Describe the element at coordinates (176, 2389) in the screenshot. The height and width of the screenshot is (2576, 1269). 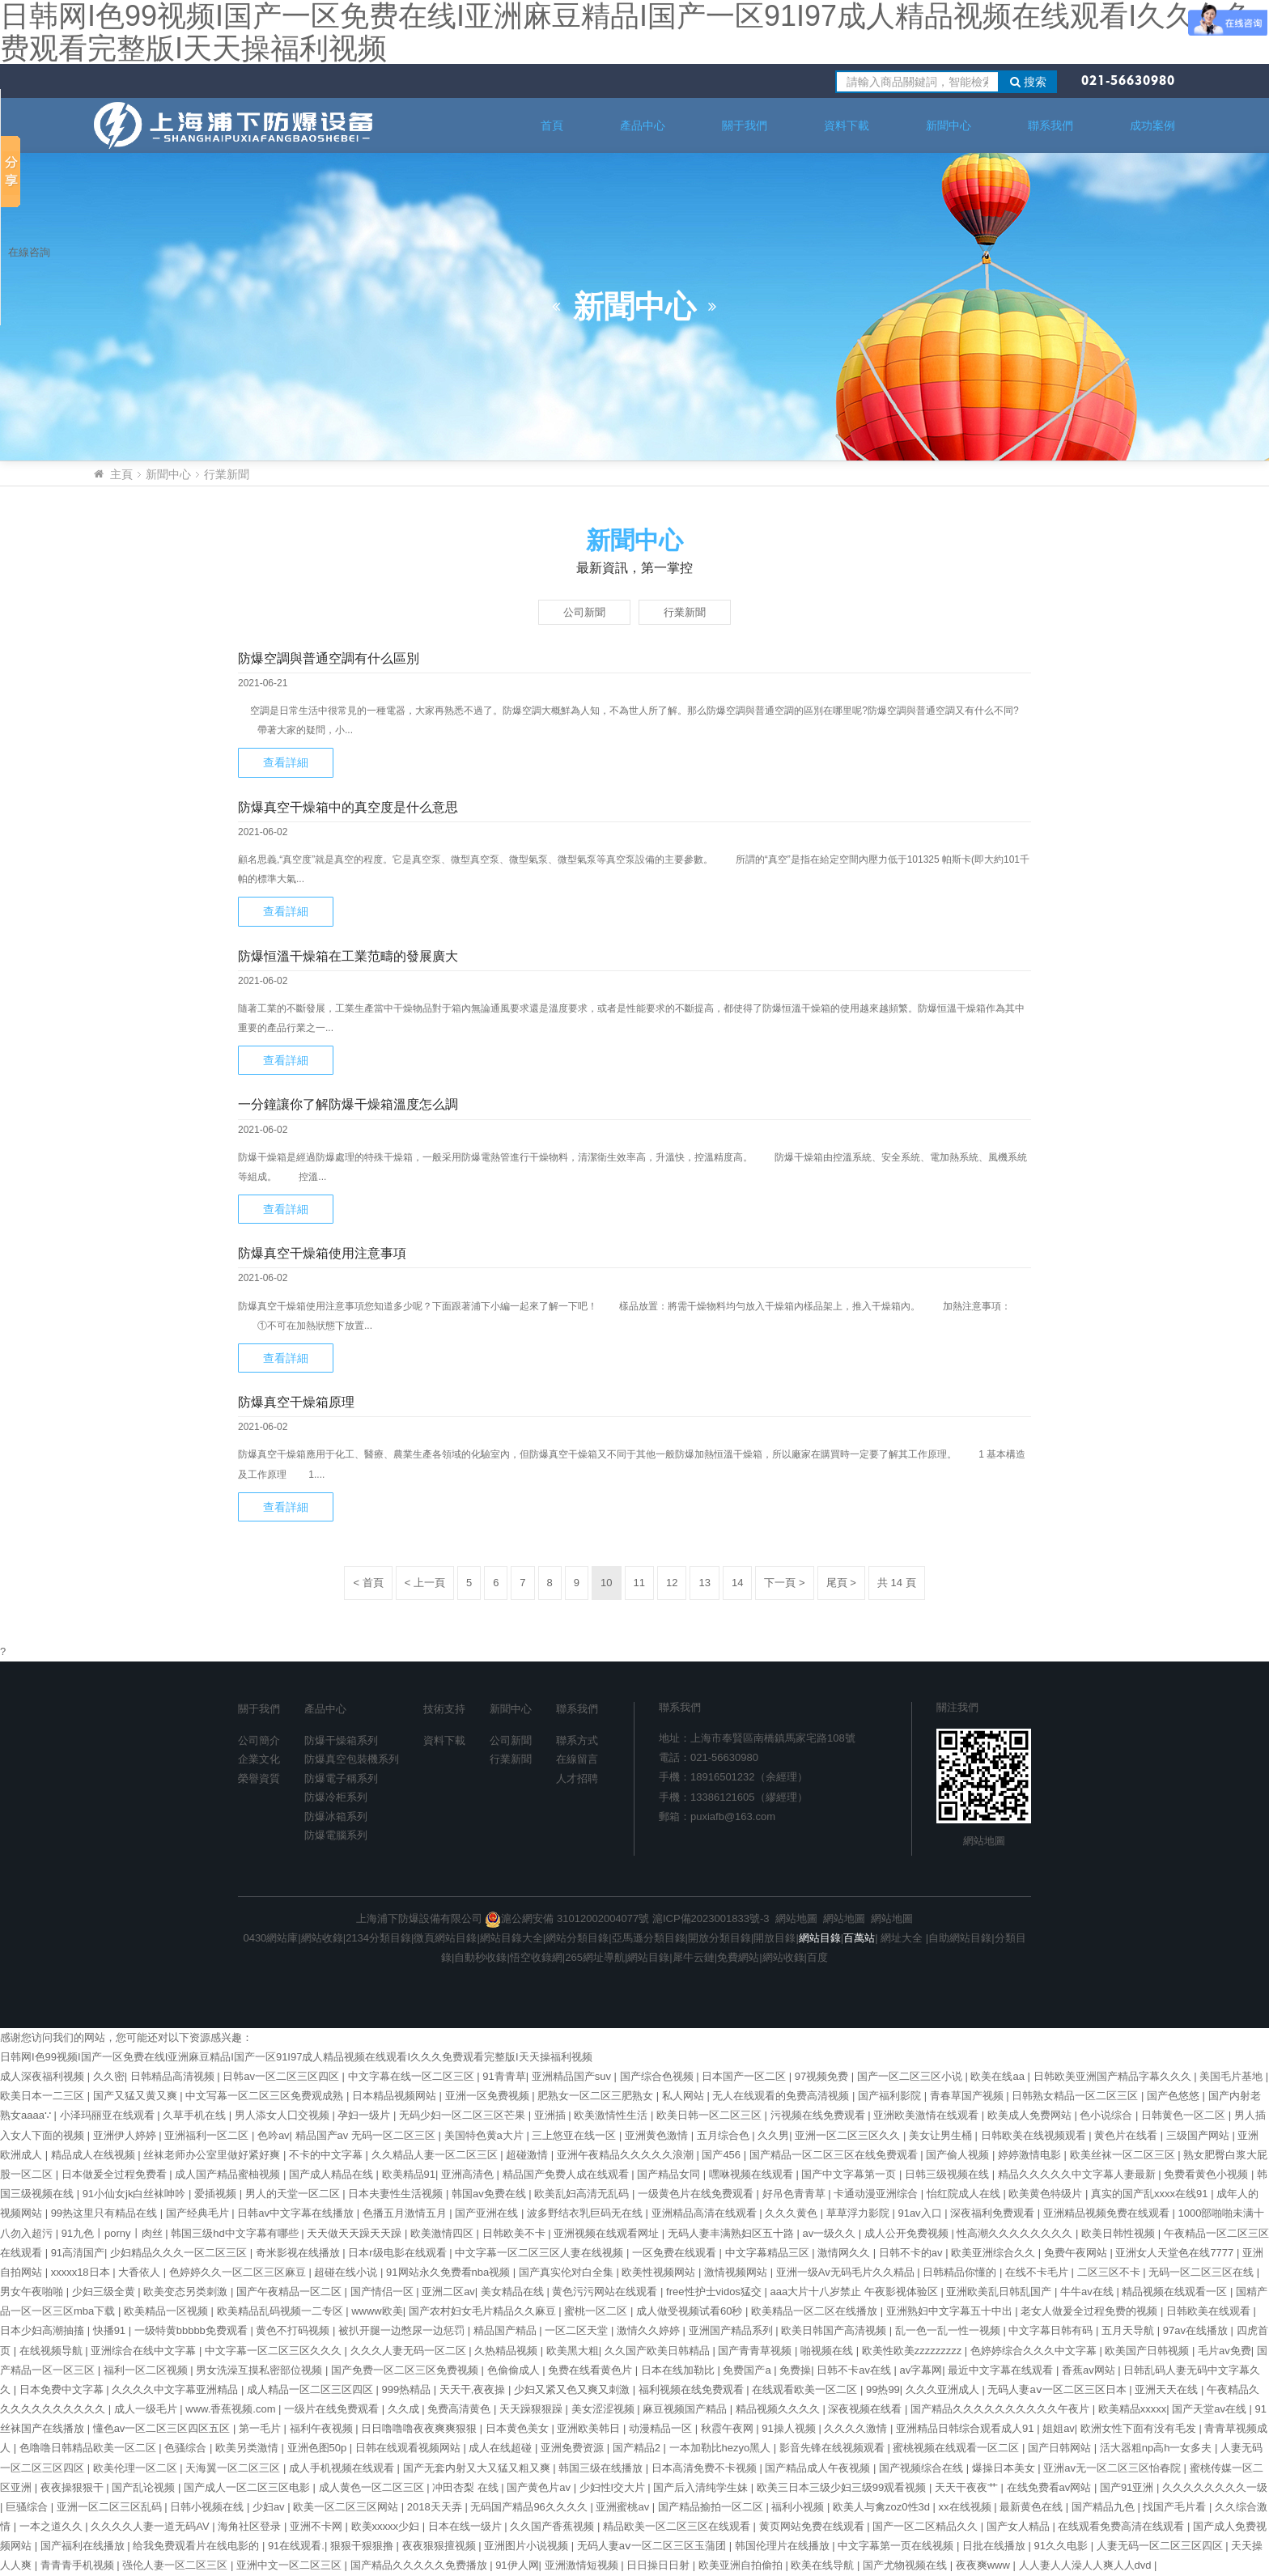
I see `久久久久中文字幕亚洲精品` at that location.